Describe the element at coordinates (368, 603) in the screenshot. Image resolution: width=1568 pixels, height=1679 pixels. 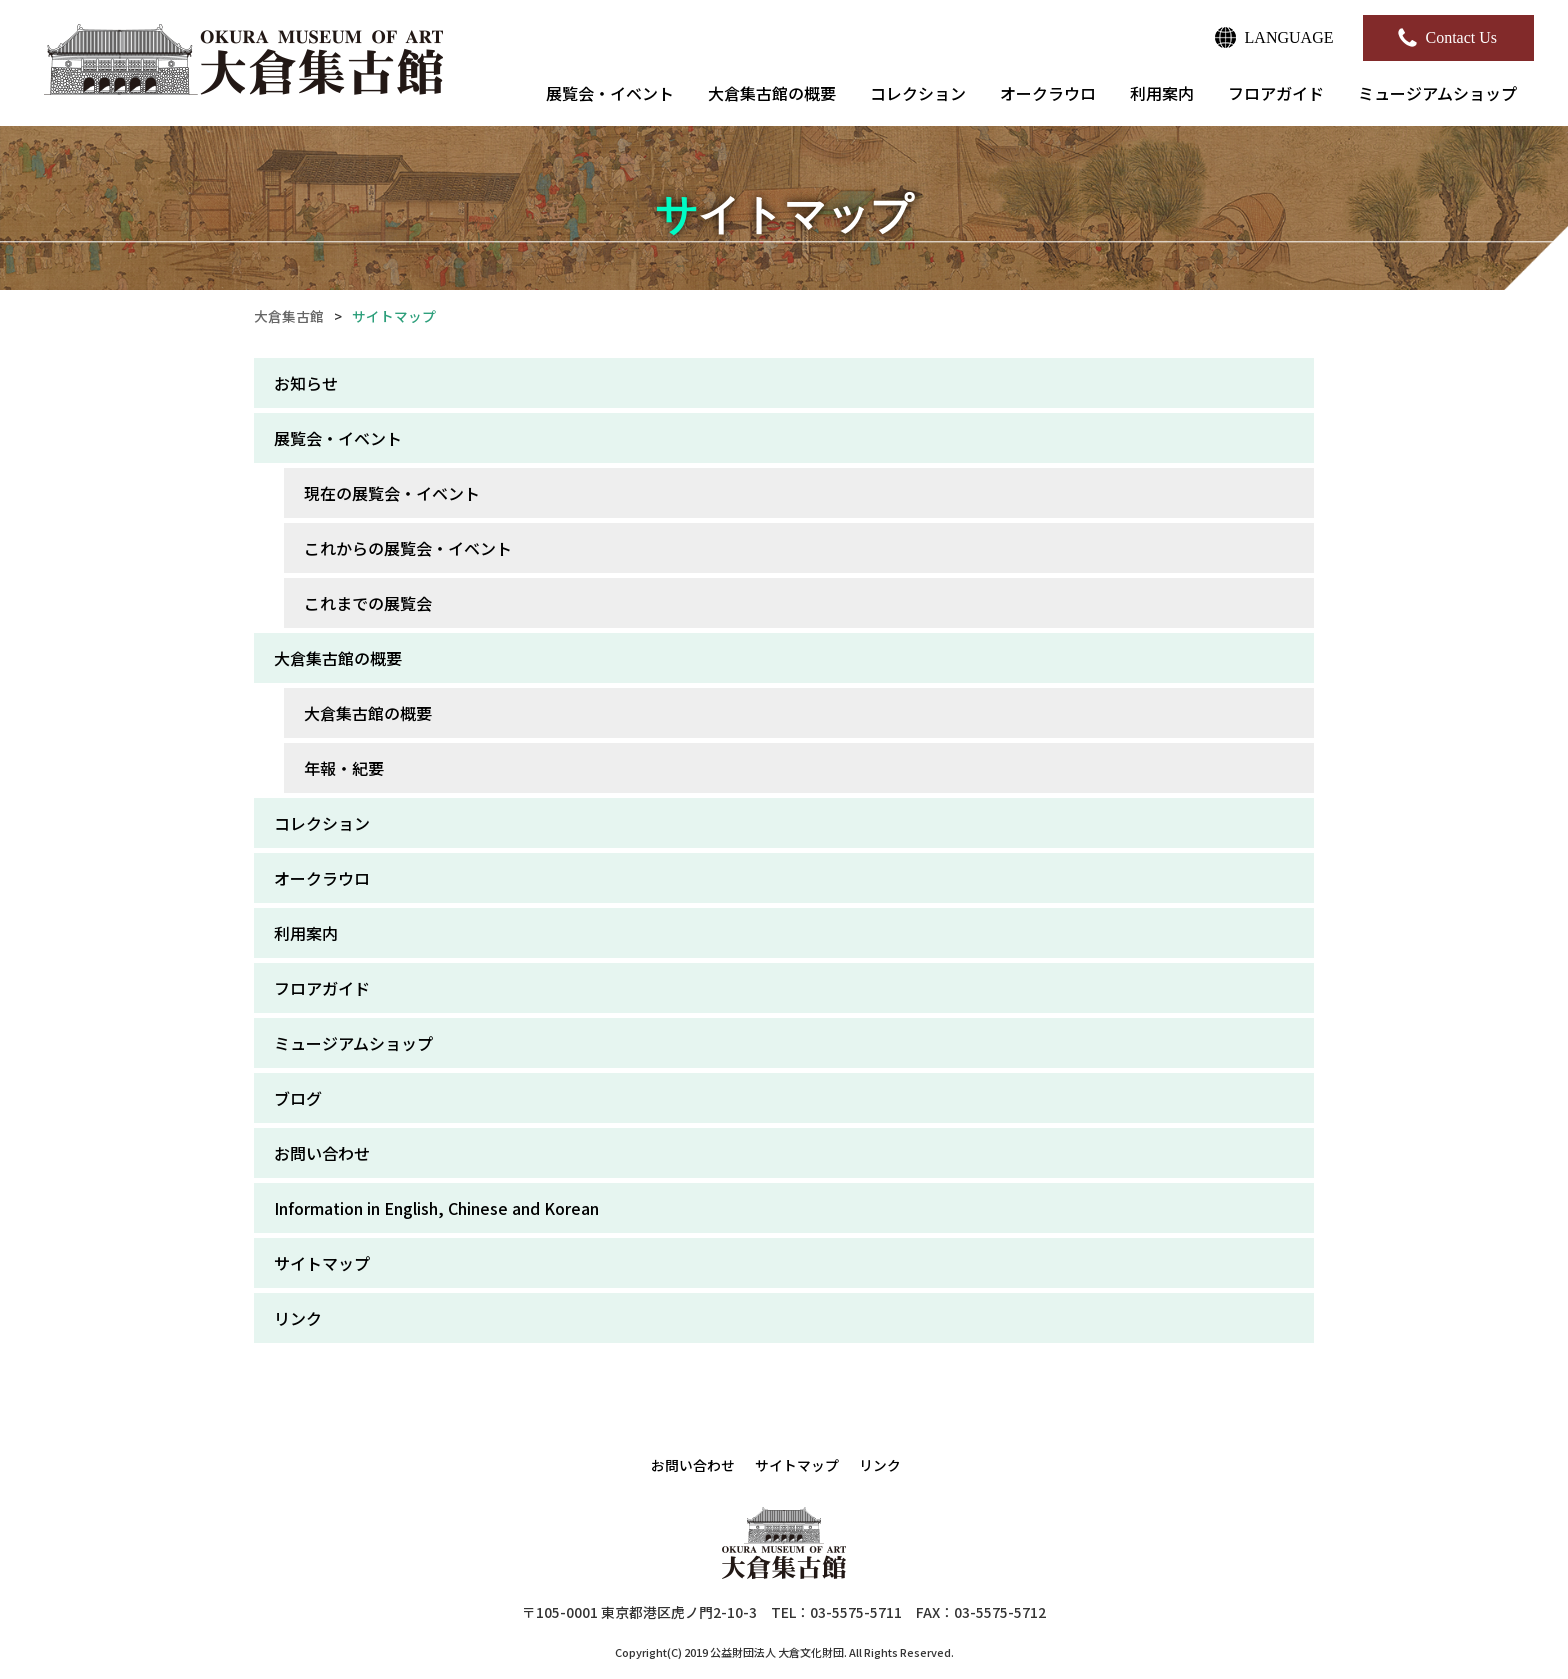
I see `これまでの展覧会` at that location.